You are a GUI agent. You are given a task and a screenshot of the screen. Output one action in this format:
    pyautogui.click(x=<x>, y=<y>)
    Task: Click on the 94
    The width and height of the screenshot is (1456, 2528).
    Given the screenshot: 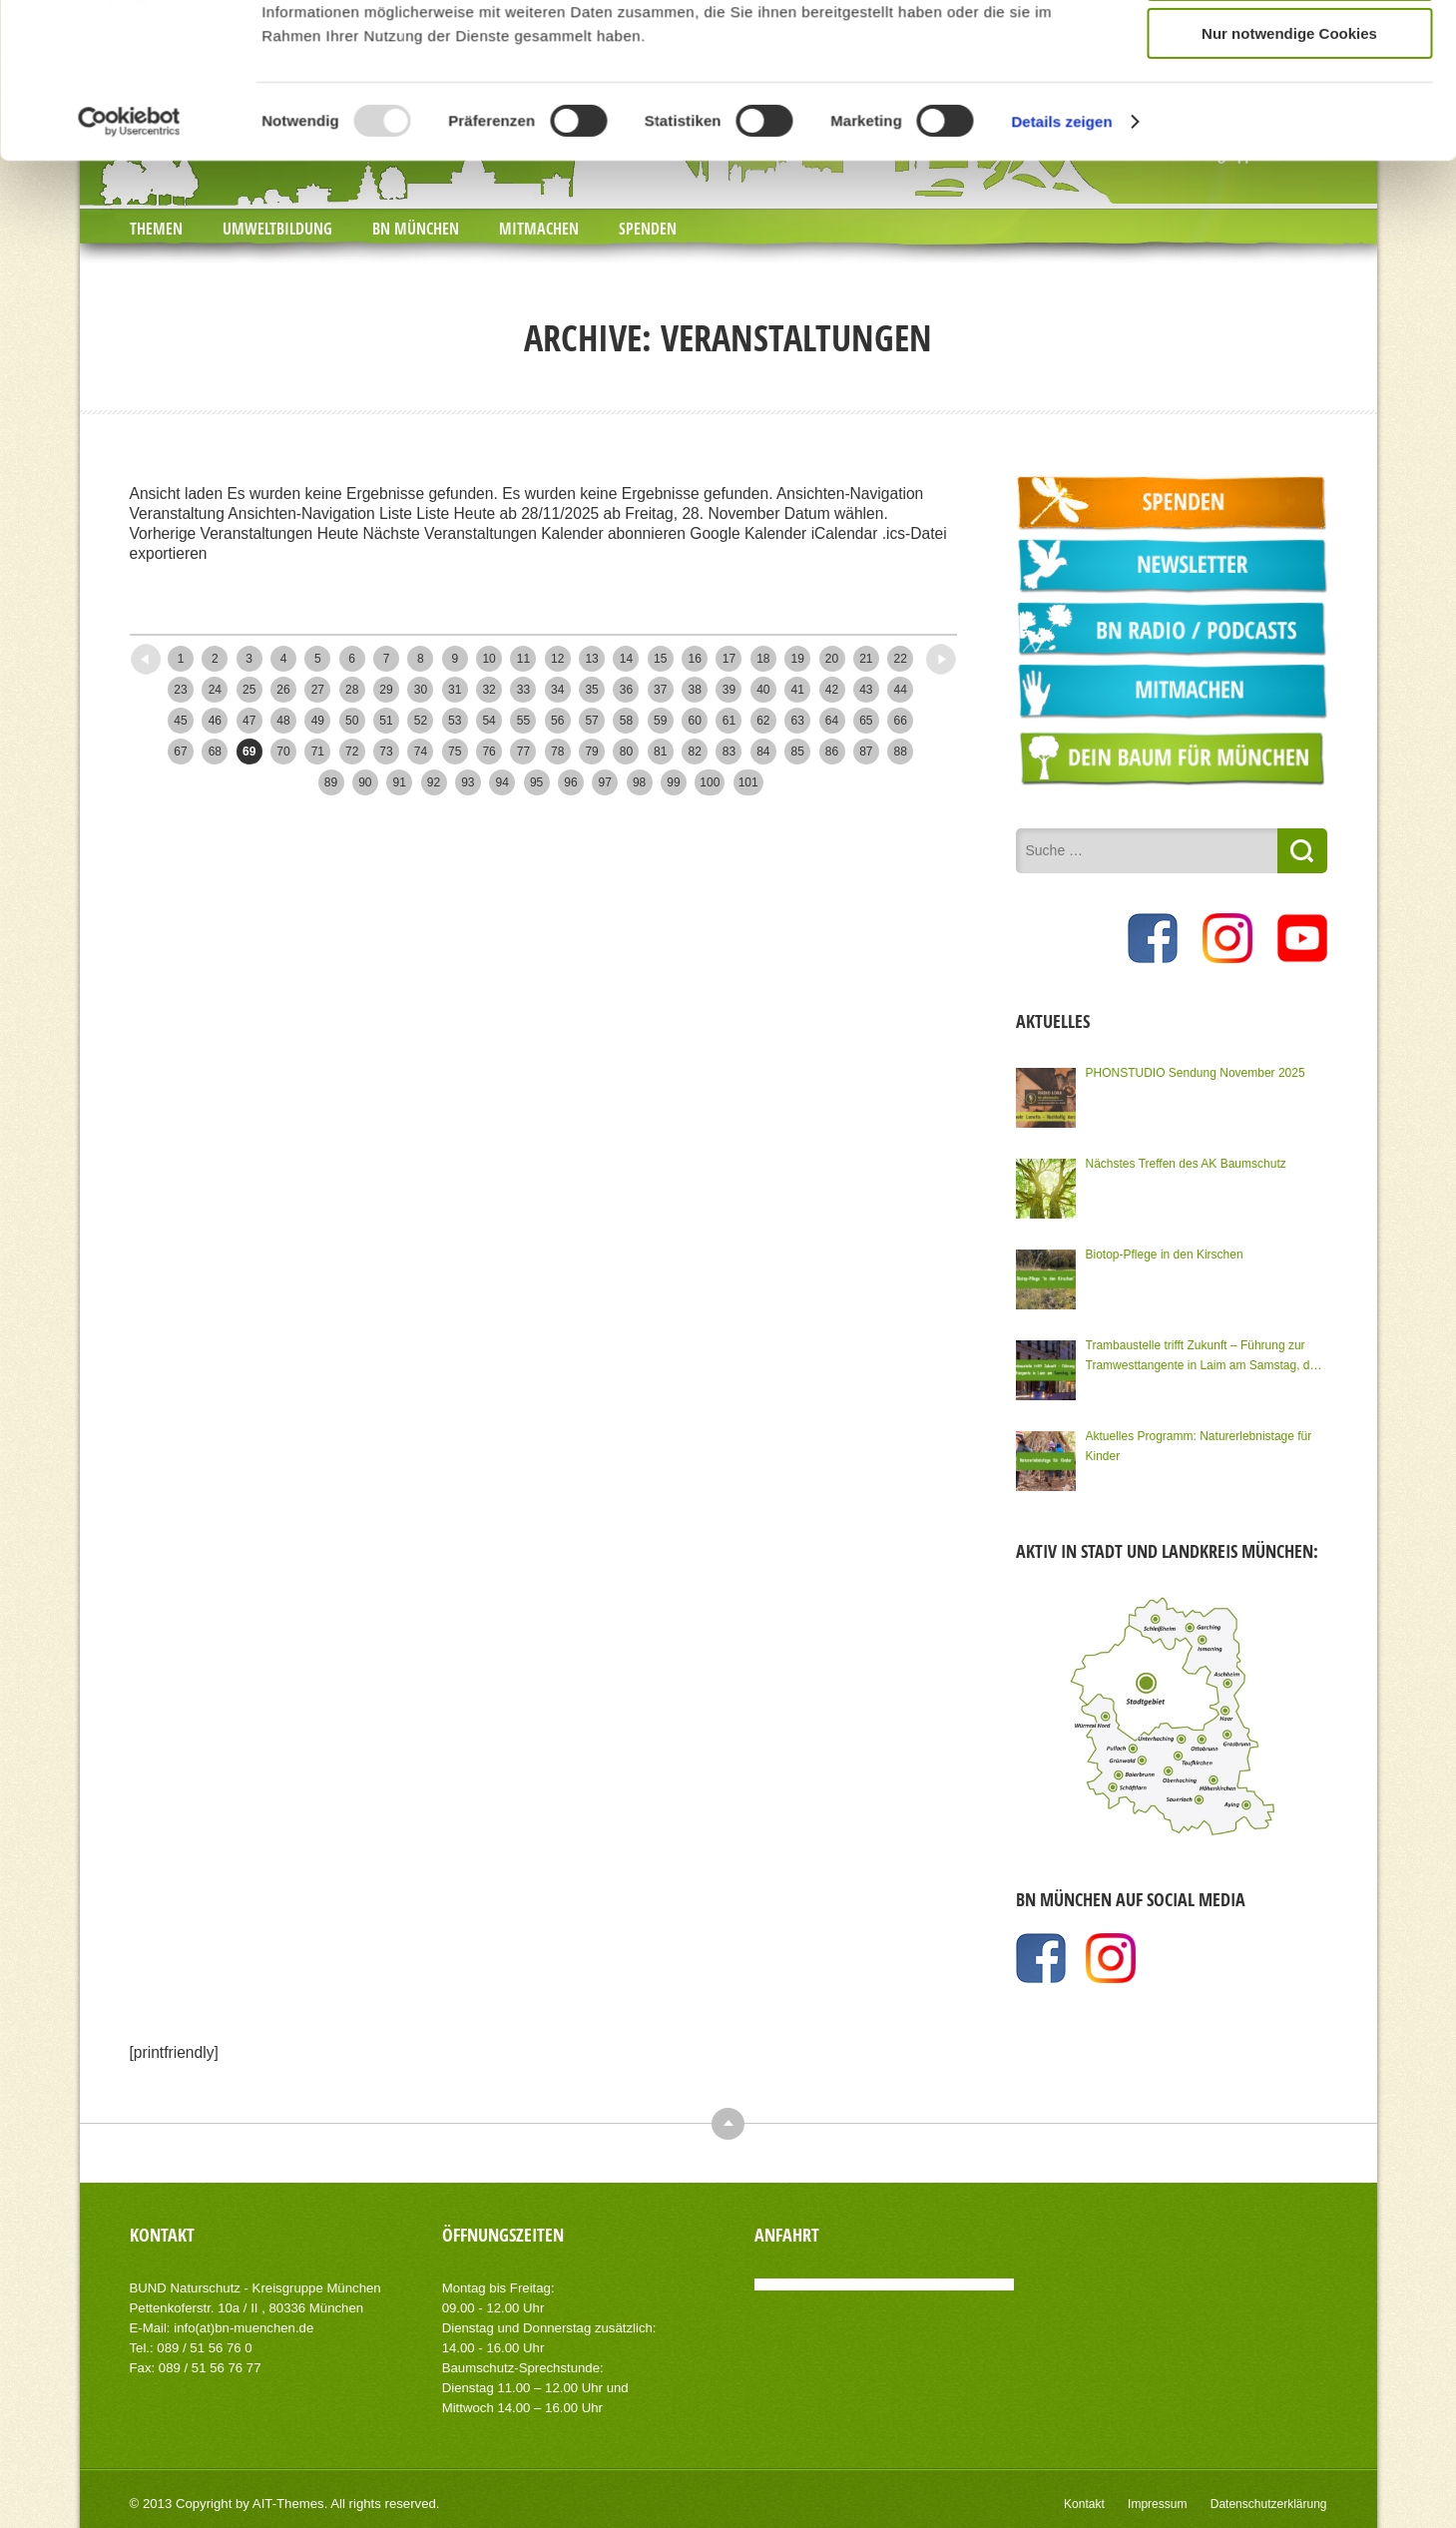 What is the action you would take?
    pyautogui.click(x=502, y=782)
    